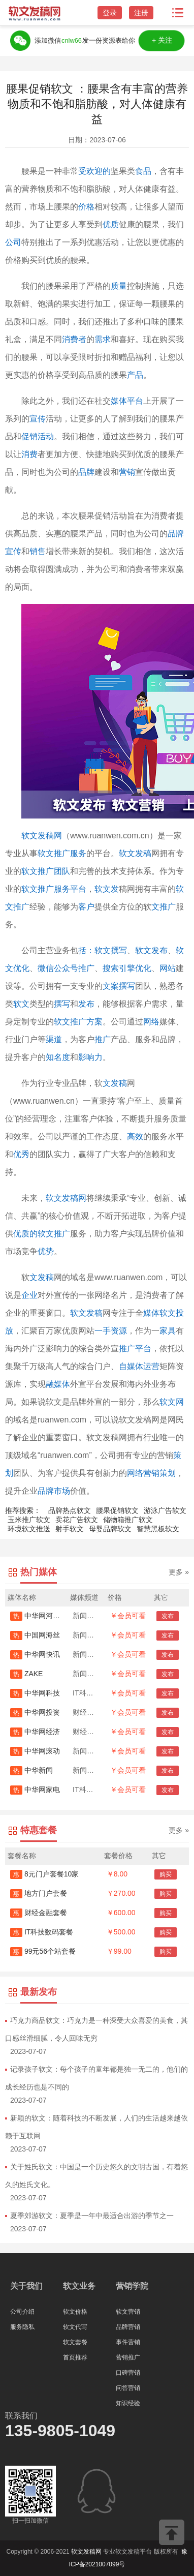 This screenshot has width=194, height=2576. I want to click on 事件营销, so click(128, 2342).